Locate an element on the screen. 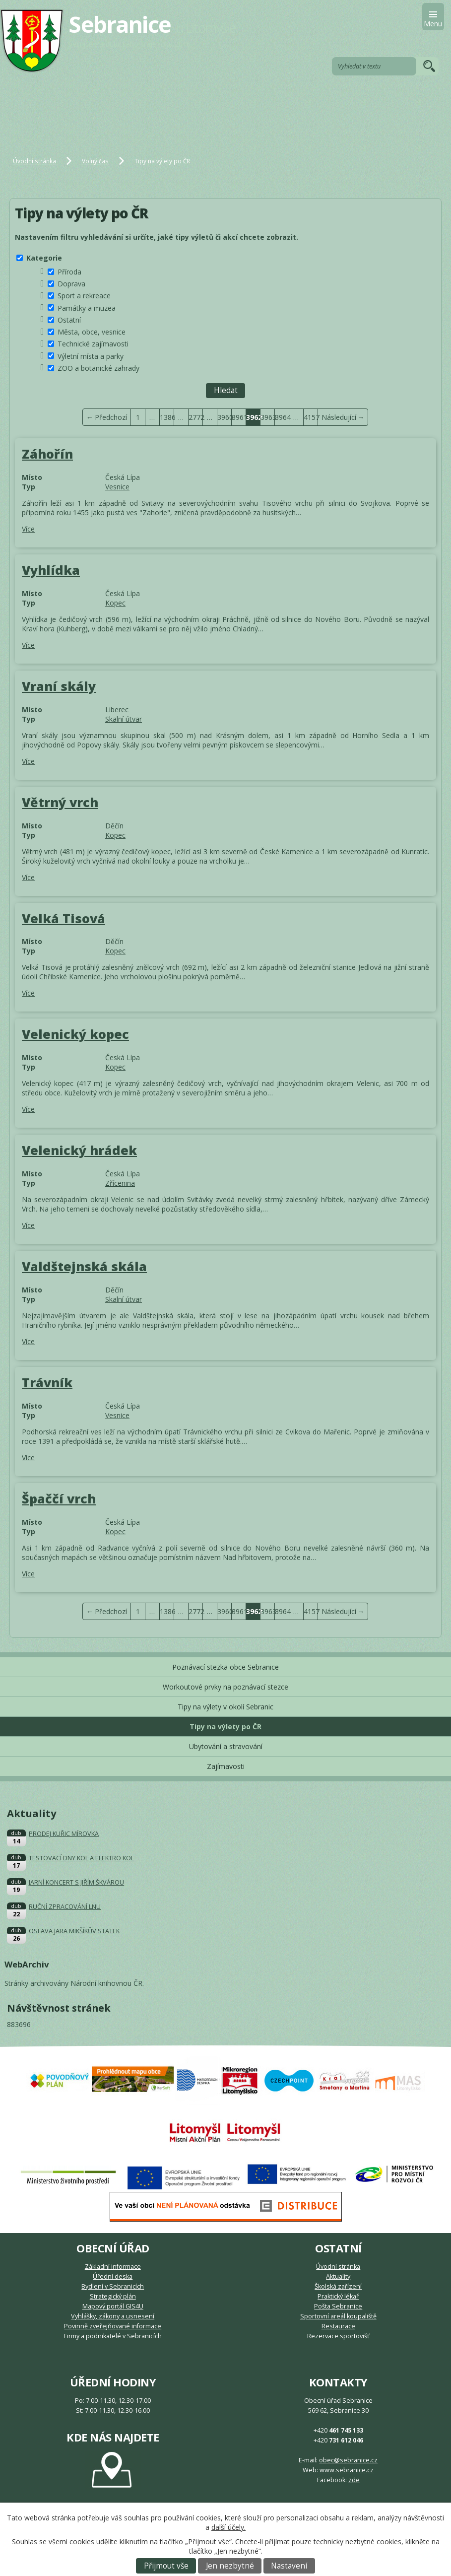 This screenshot has width=451, height=2576. Valdštejnská skála is located at coordinates (84, 1266).